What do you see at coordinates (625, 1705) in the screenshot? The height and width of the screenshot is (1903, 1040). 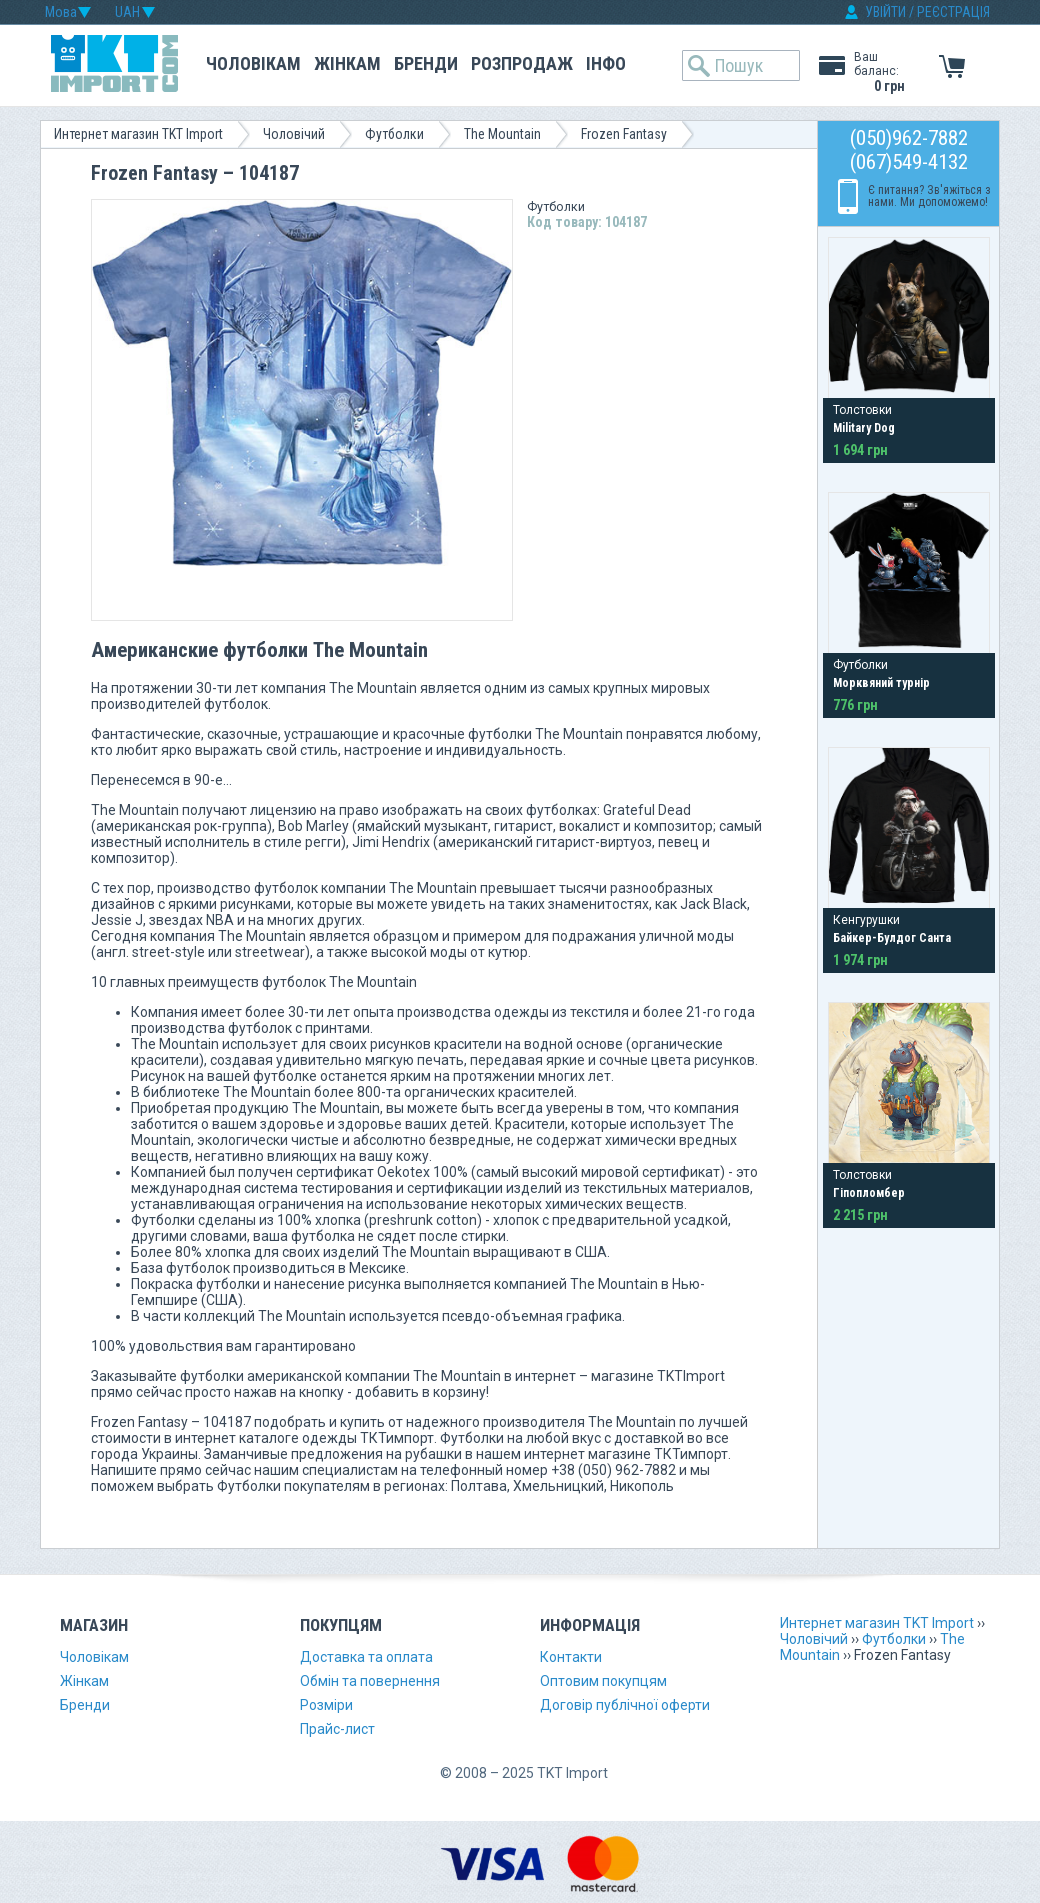 I see `Договір публічної оферти` at bounding box center [625, 1705].